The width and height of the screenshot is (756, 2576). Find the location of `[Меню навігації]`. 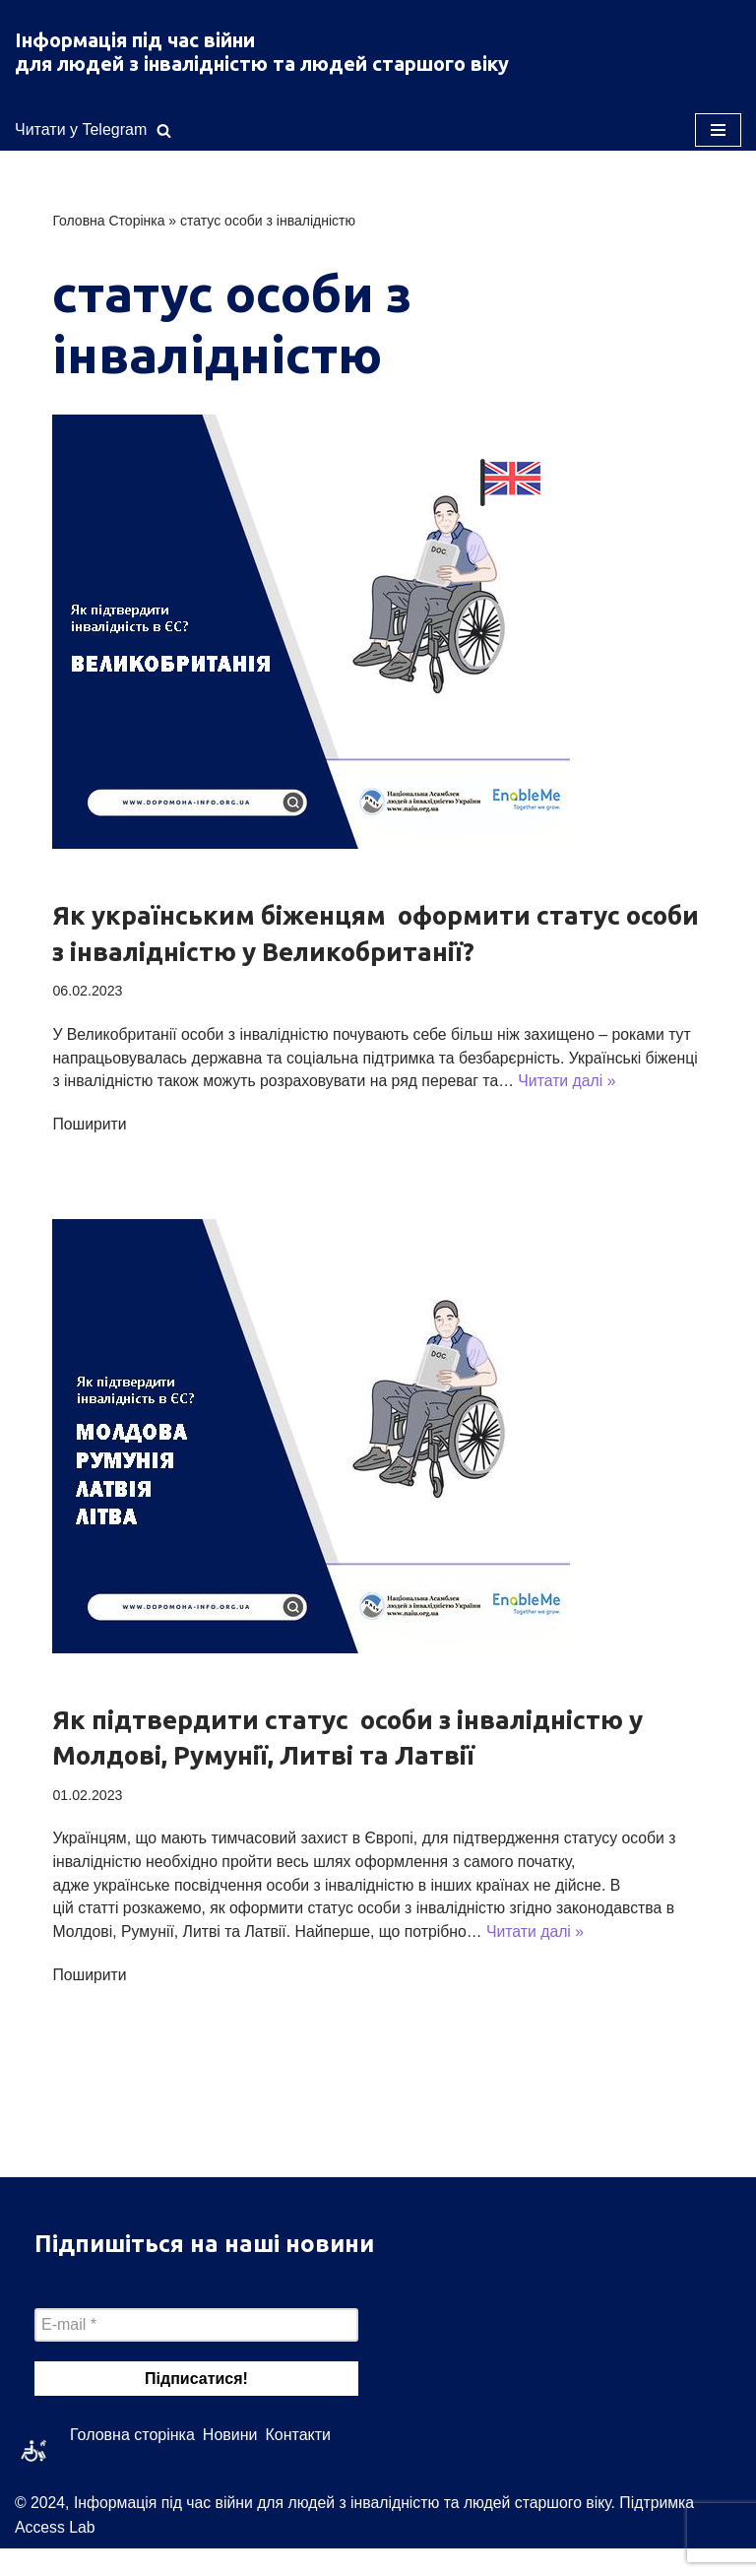

[Меню навігації] is located at coordinates (718, 130).